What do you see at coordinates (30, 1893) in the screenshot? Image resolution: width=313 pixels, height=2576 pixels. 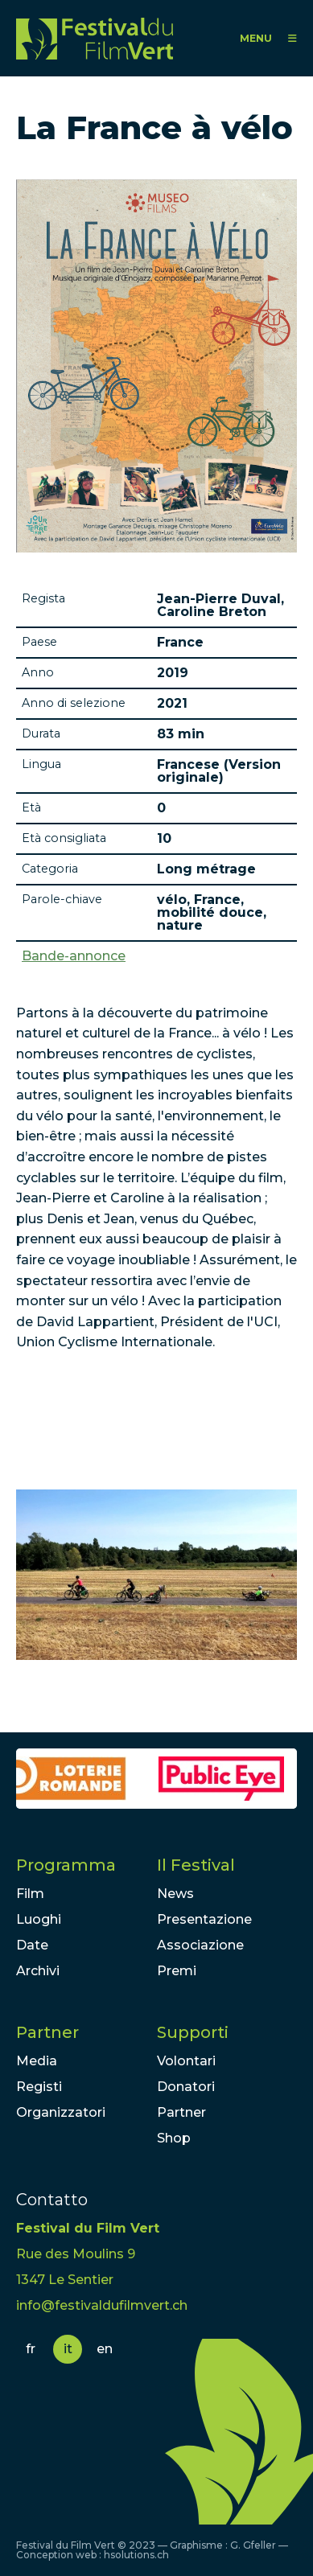 I see `Film` at bounding box center [30, 1893].